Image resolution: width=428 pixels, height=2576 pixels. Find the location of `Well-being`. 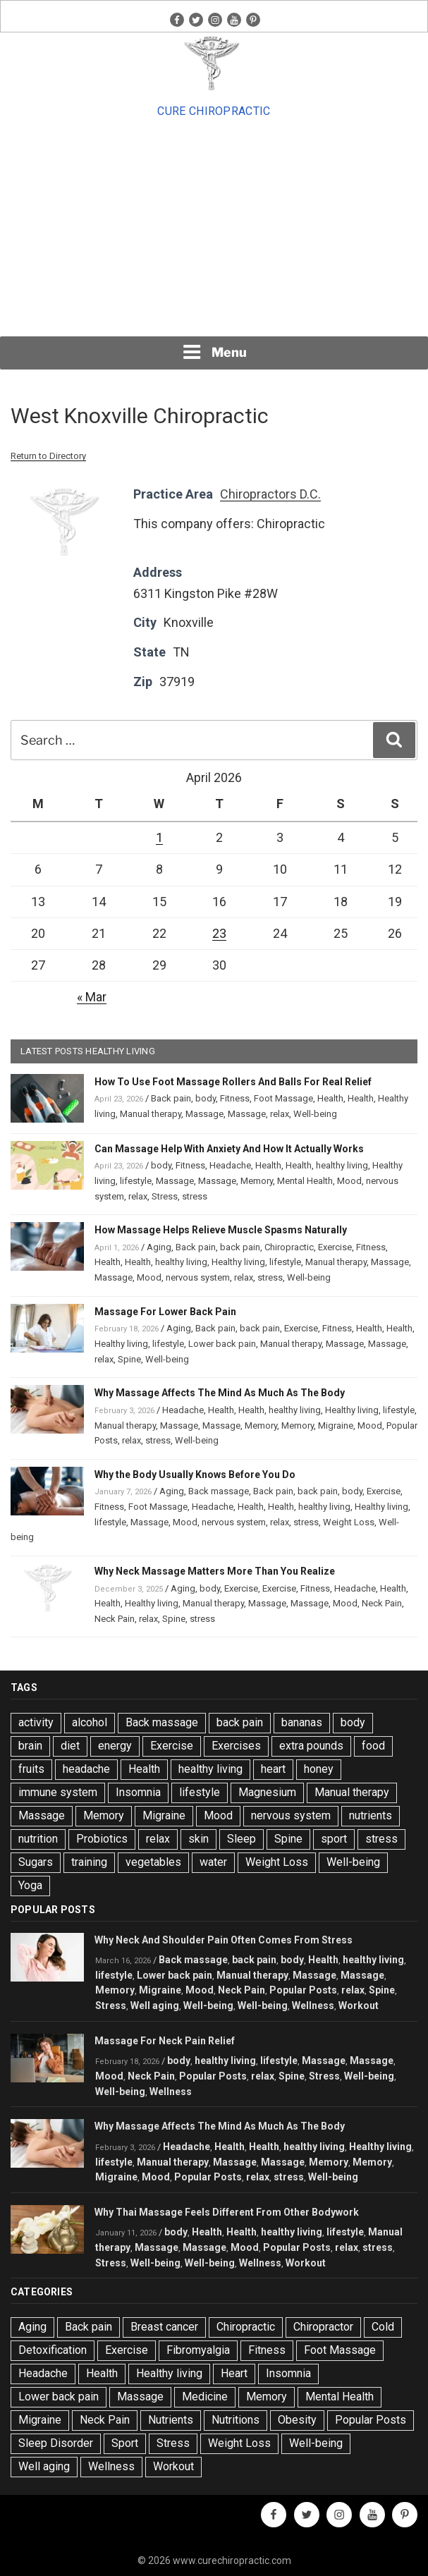

Well-being is located at coordinates (315, 1114).